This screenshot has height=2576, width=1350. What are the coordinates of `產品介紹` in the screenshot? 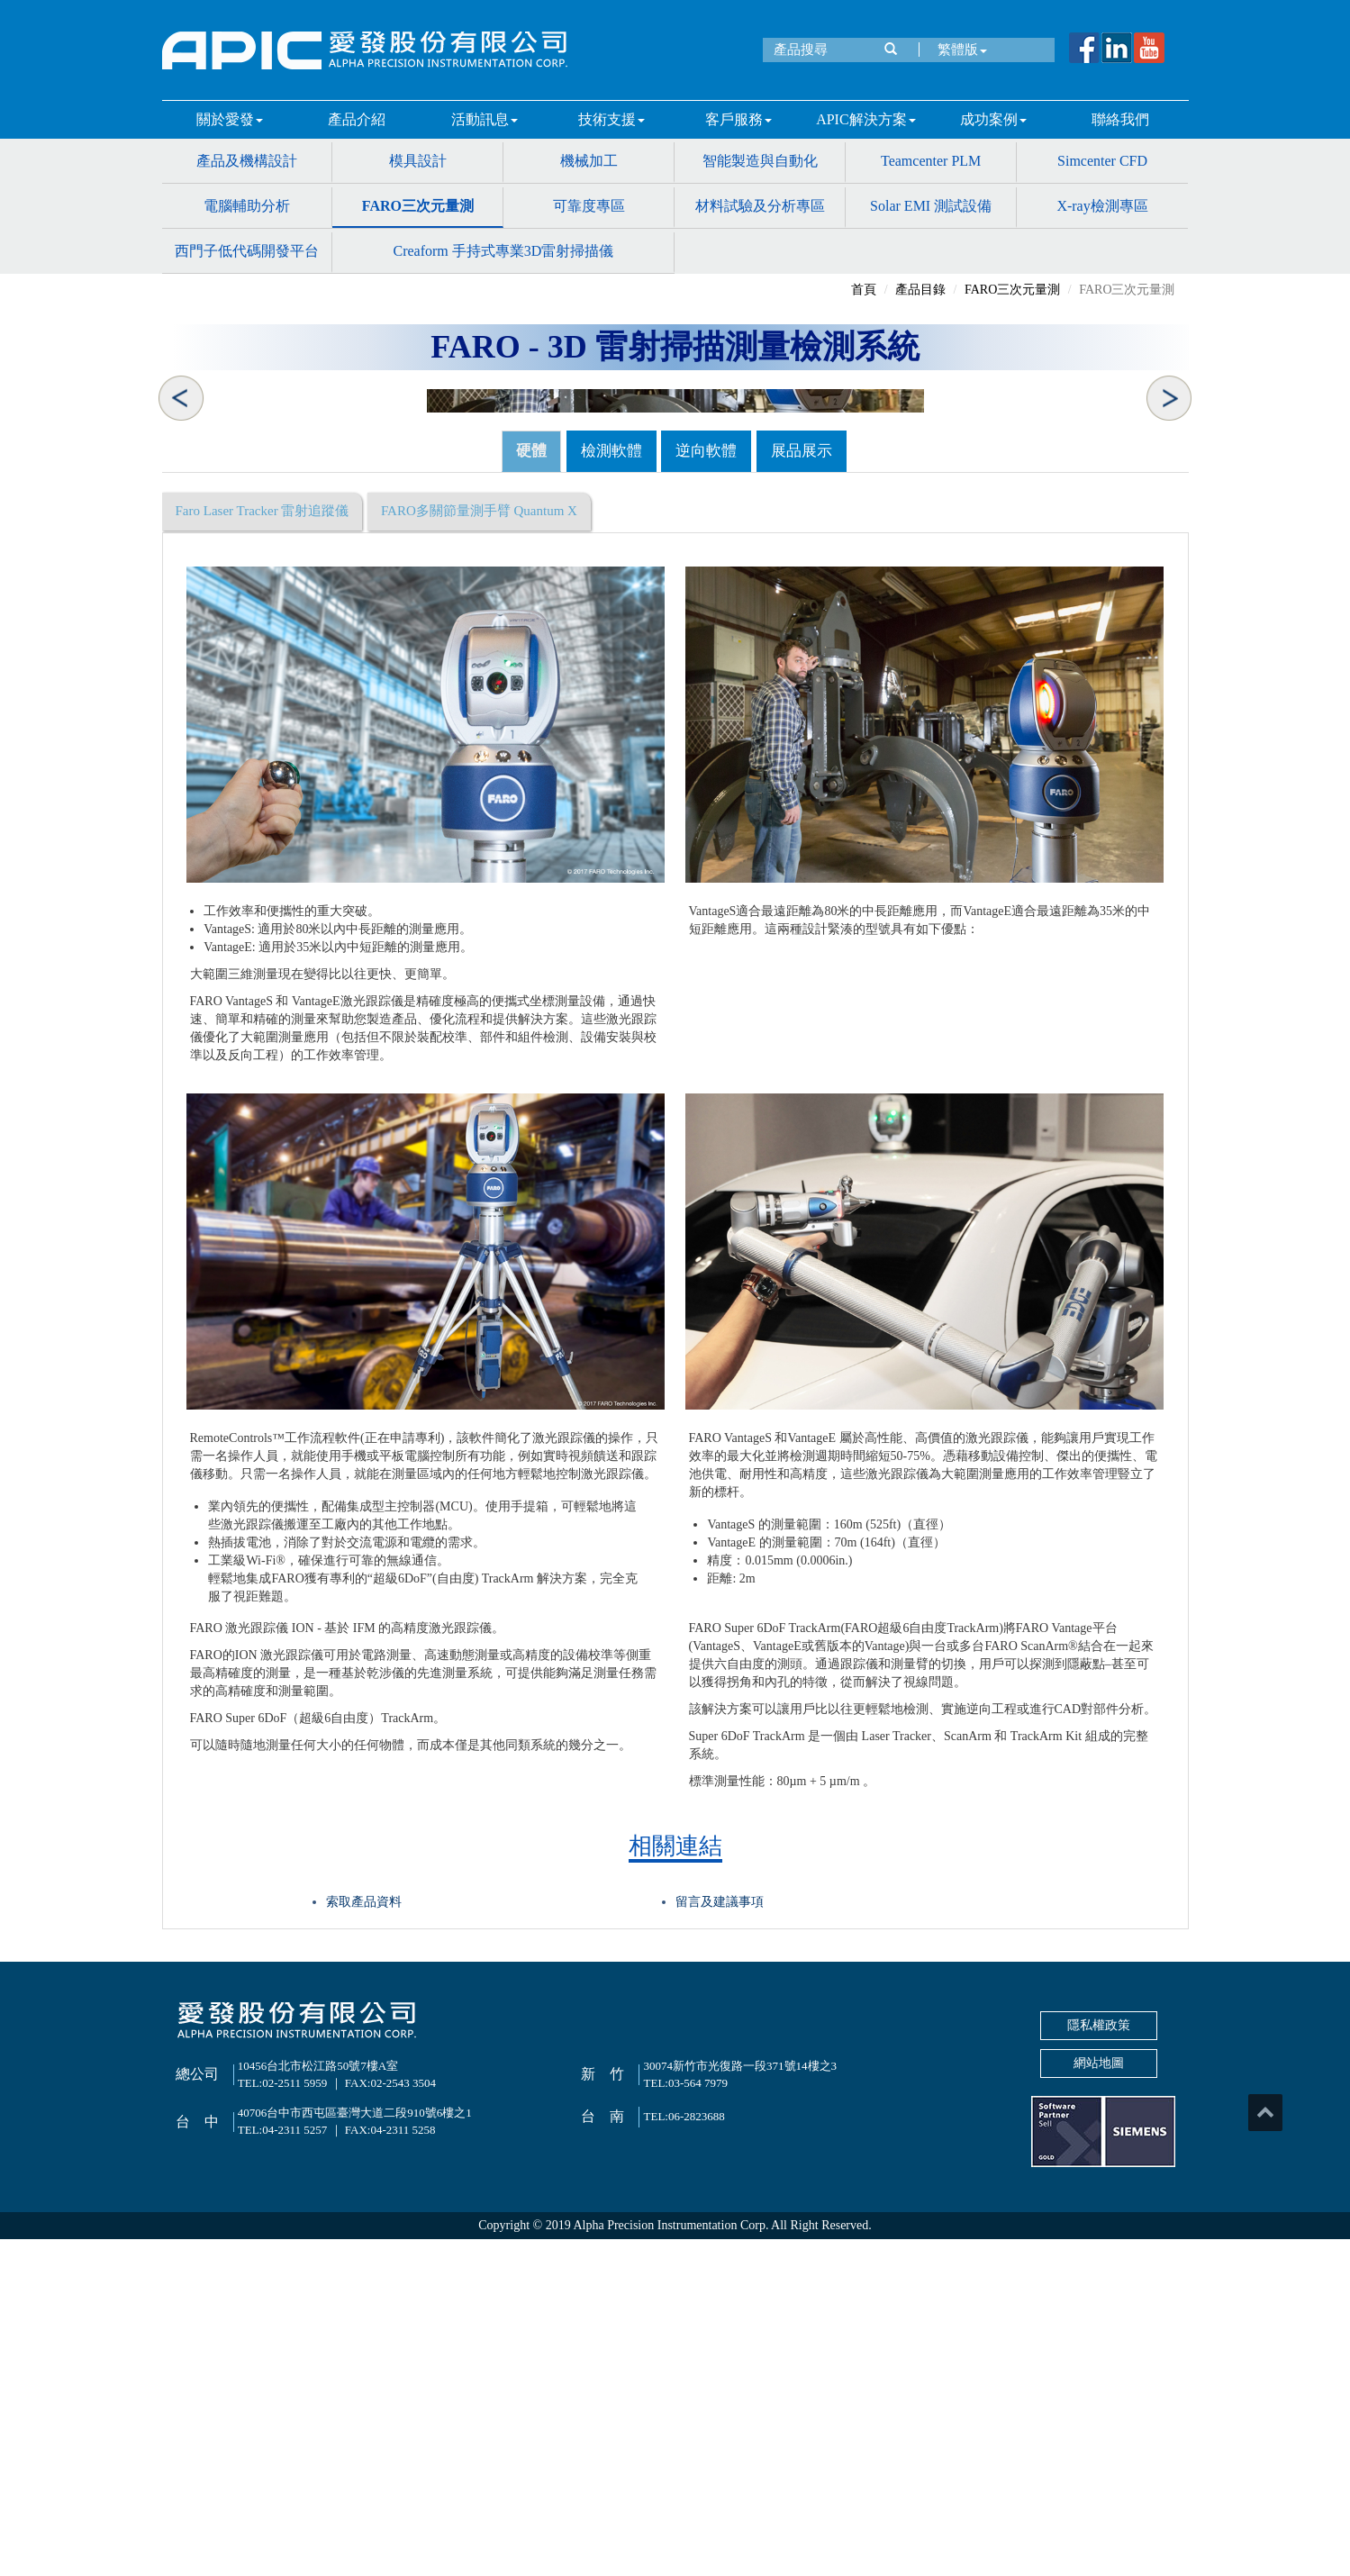 It's located at (356, 119).